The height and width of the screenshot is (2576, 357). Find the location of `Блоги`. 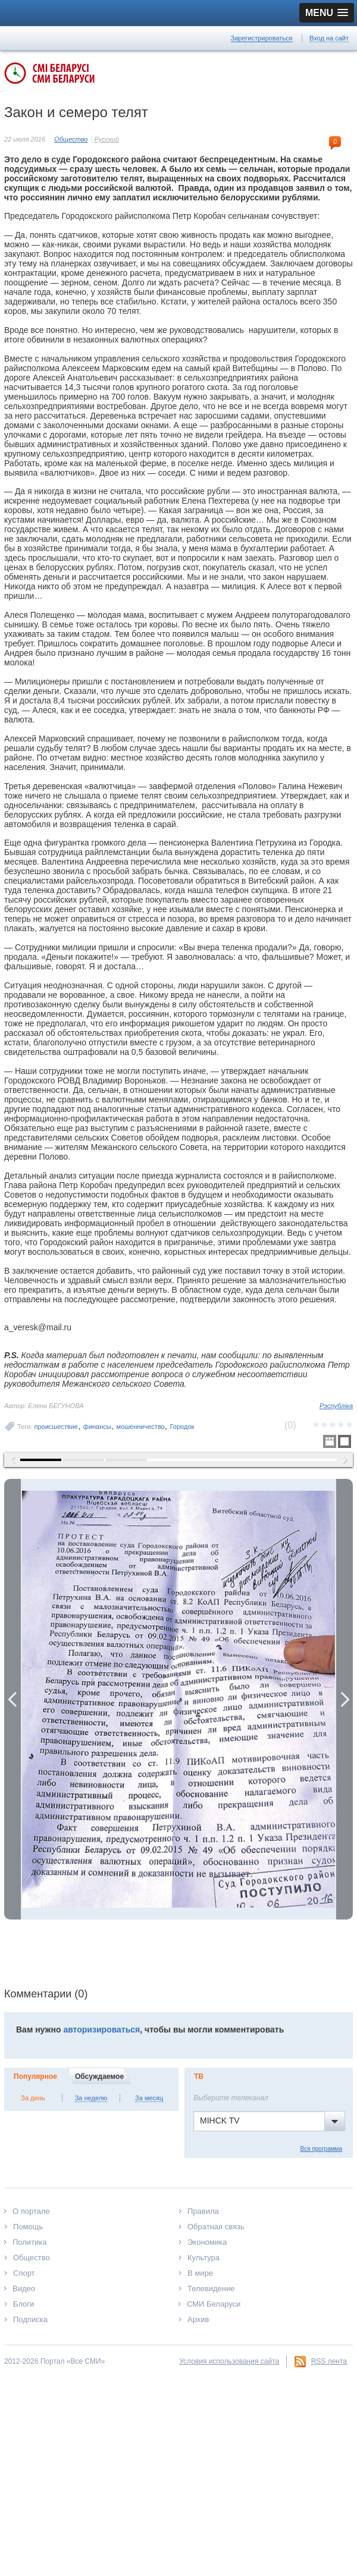

Блоги is located at coordinates (23, 2303).